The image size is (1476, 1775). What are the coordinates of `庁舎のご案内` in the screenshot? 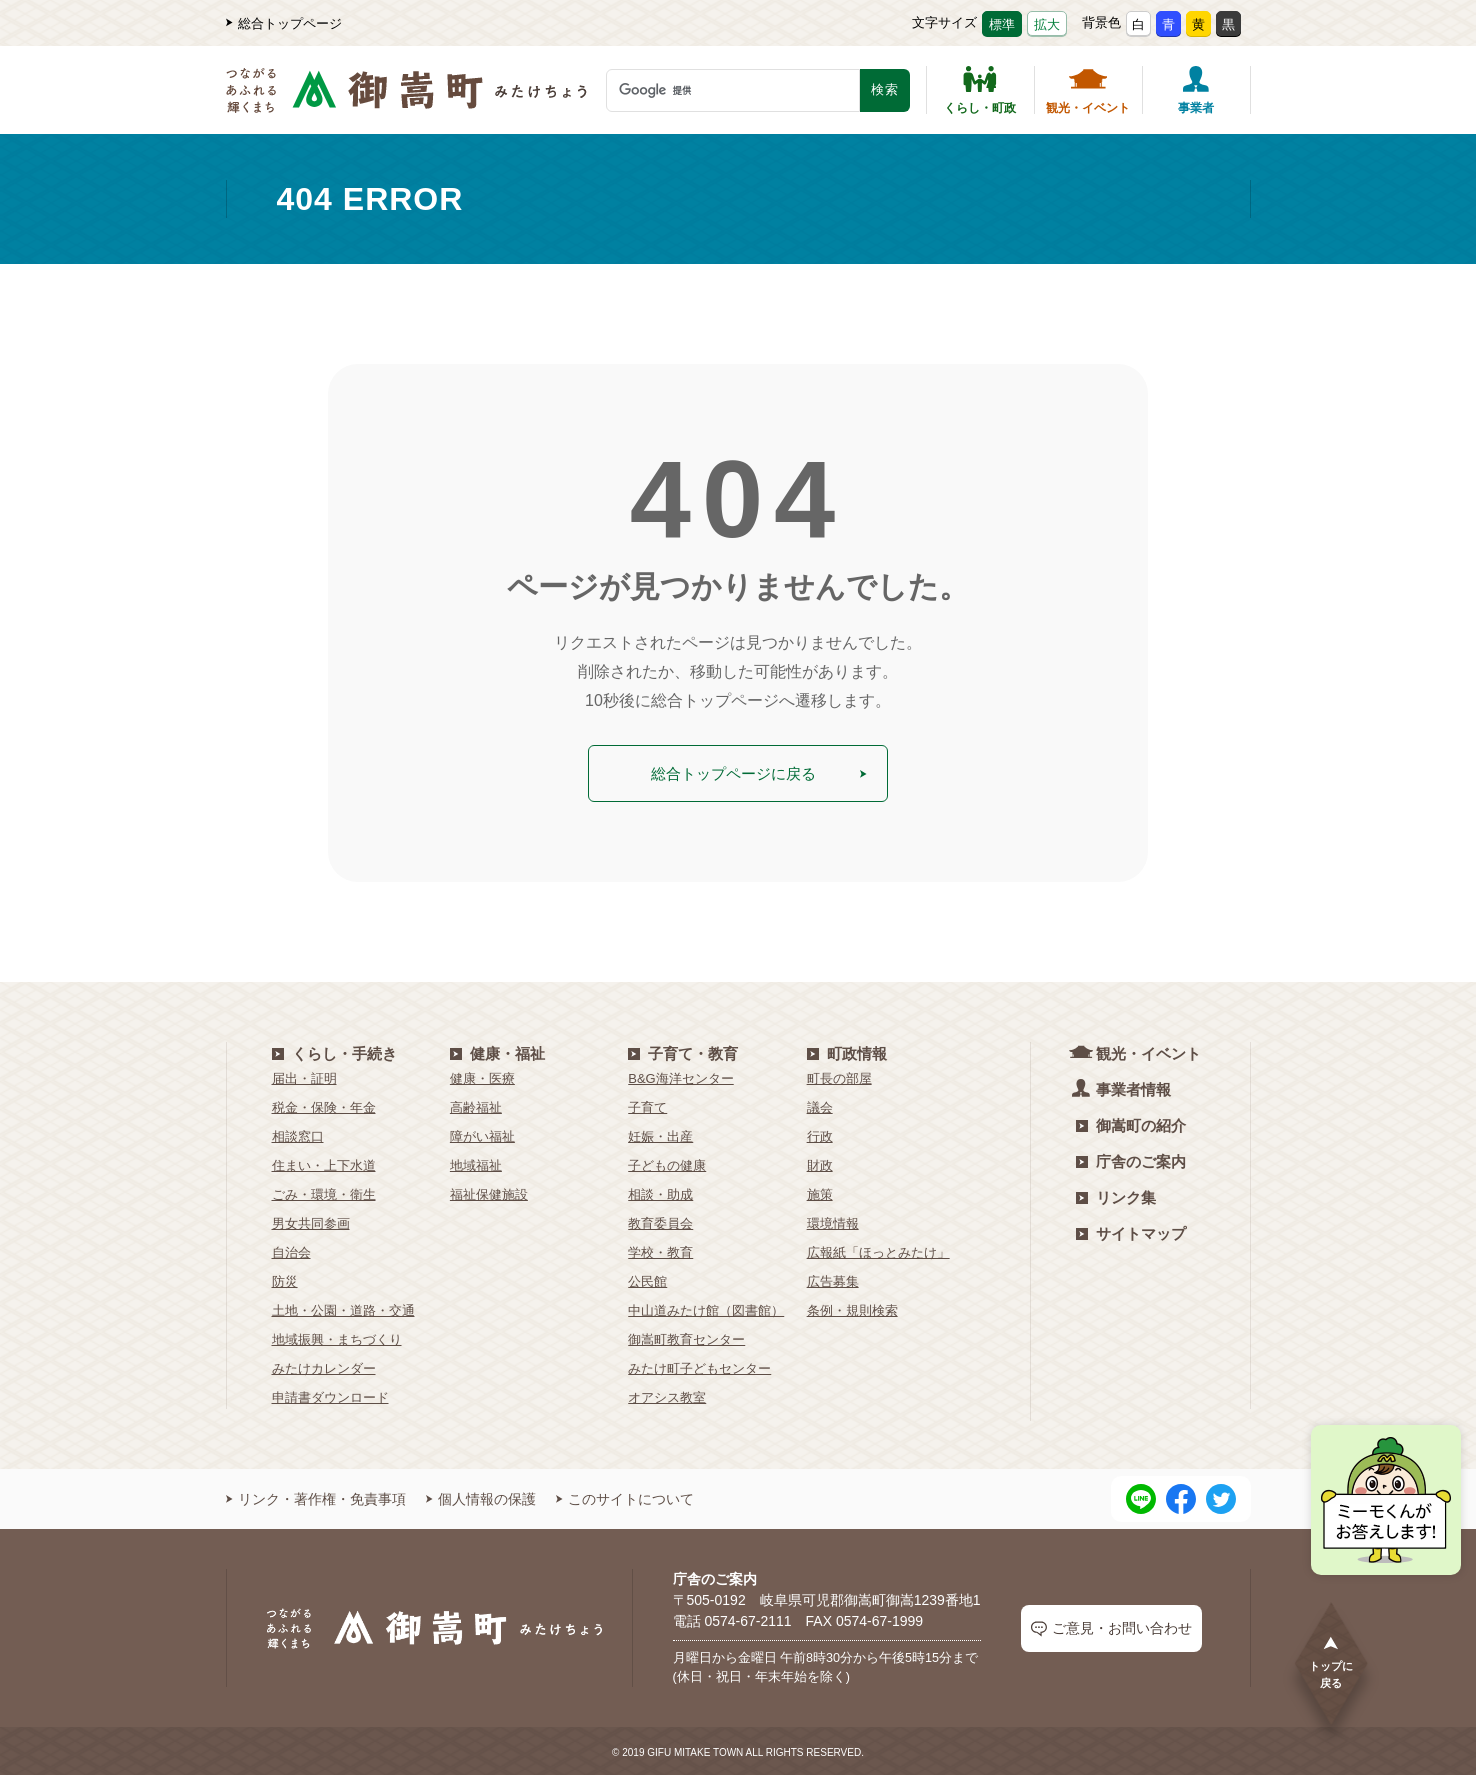 It's located at (1131, 1158).